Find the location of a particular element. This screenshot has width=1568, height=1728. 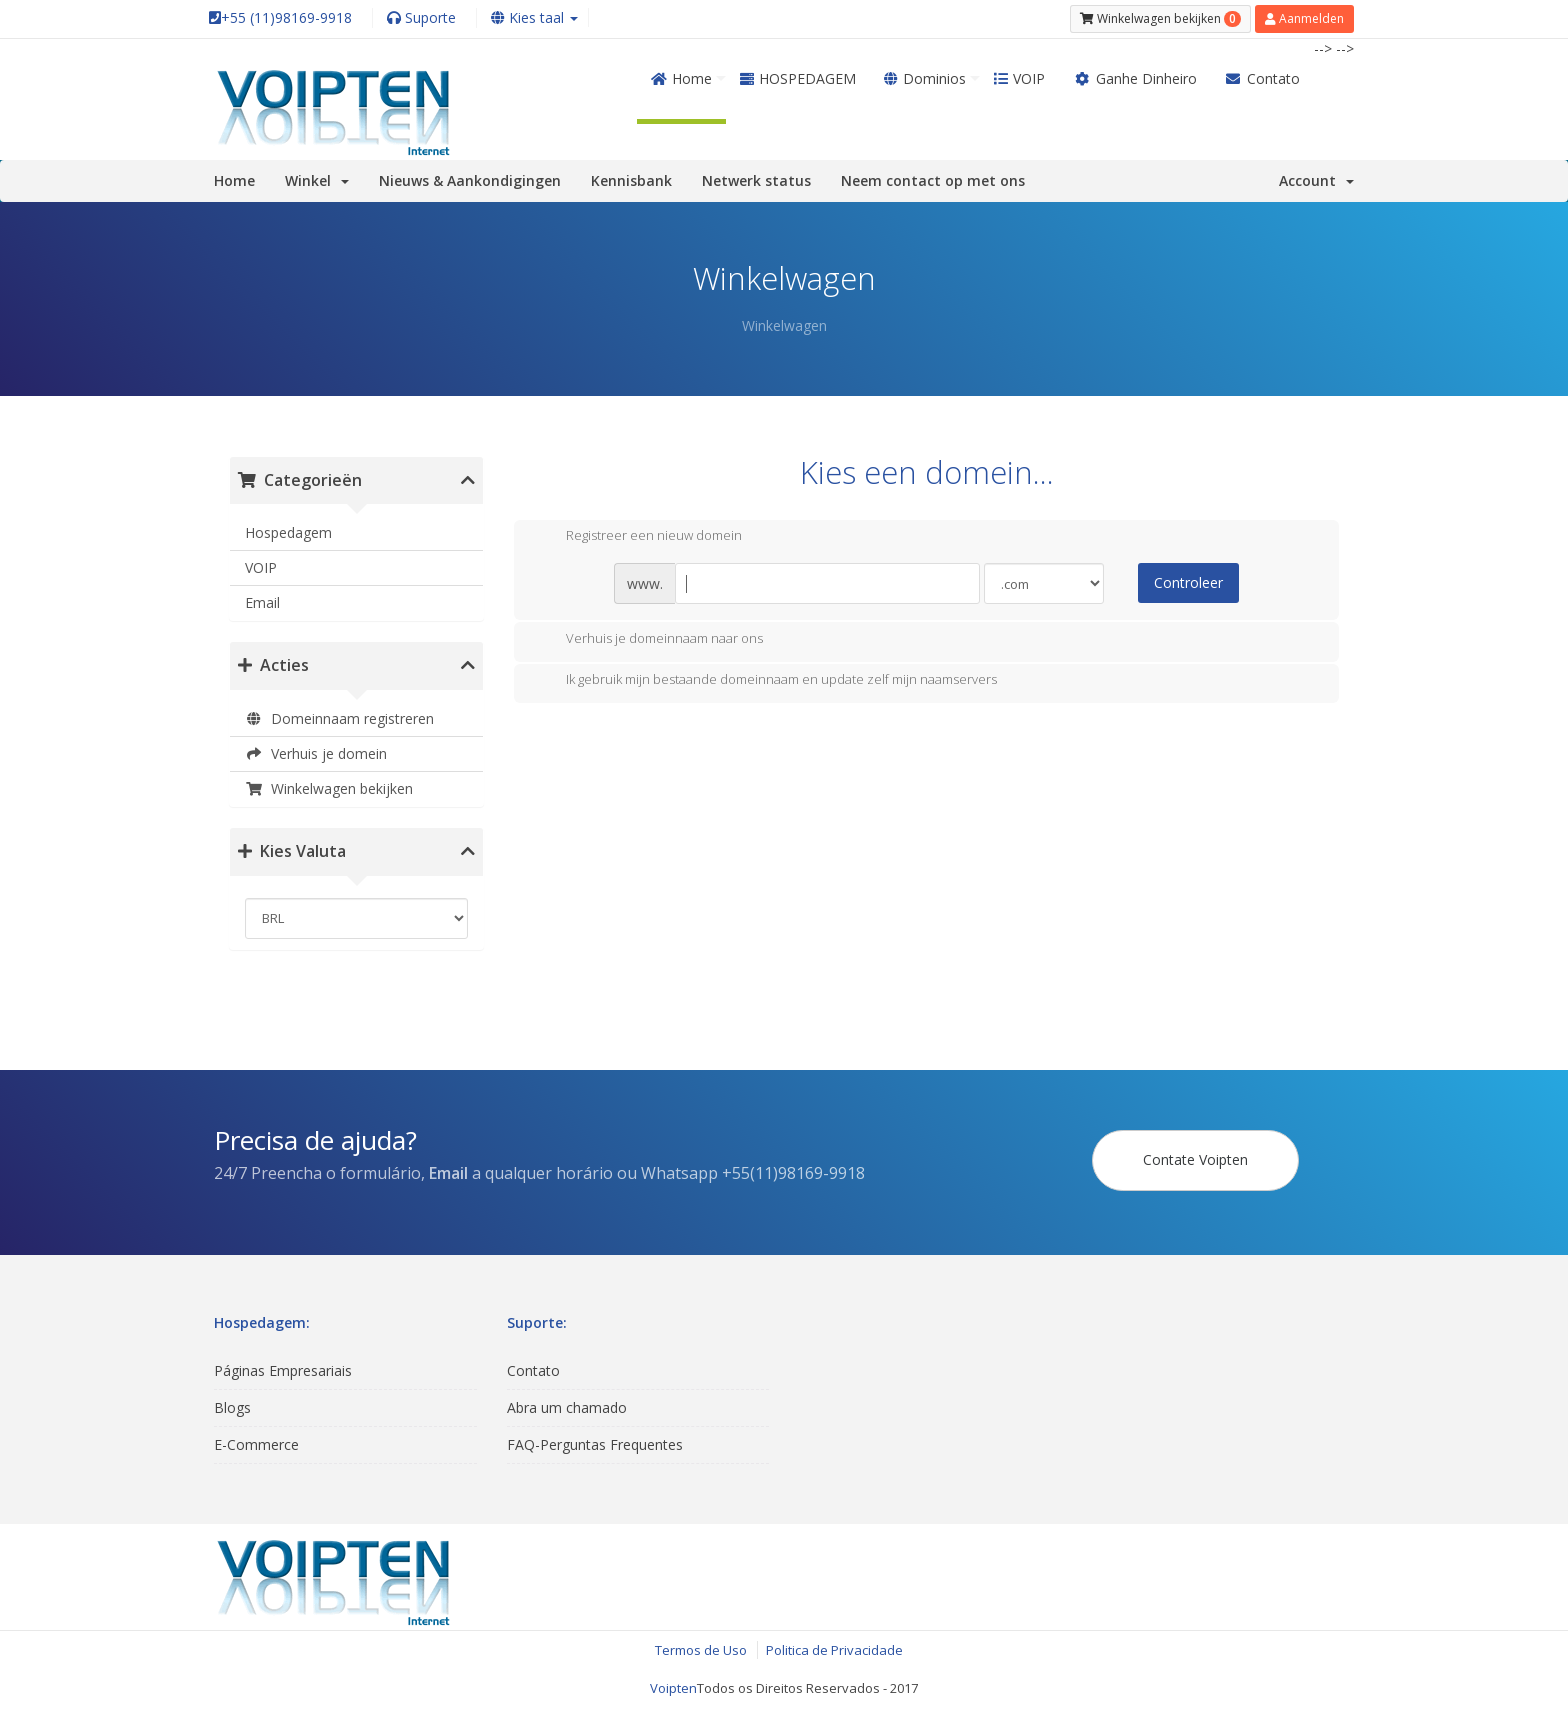

Domeinnaam registreren is located at coordinates (339, 718).